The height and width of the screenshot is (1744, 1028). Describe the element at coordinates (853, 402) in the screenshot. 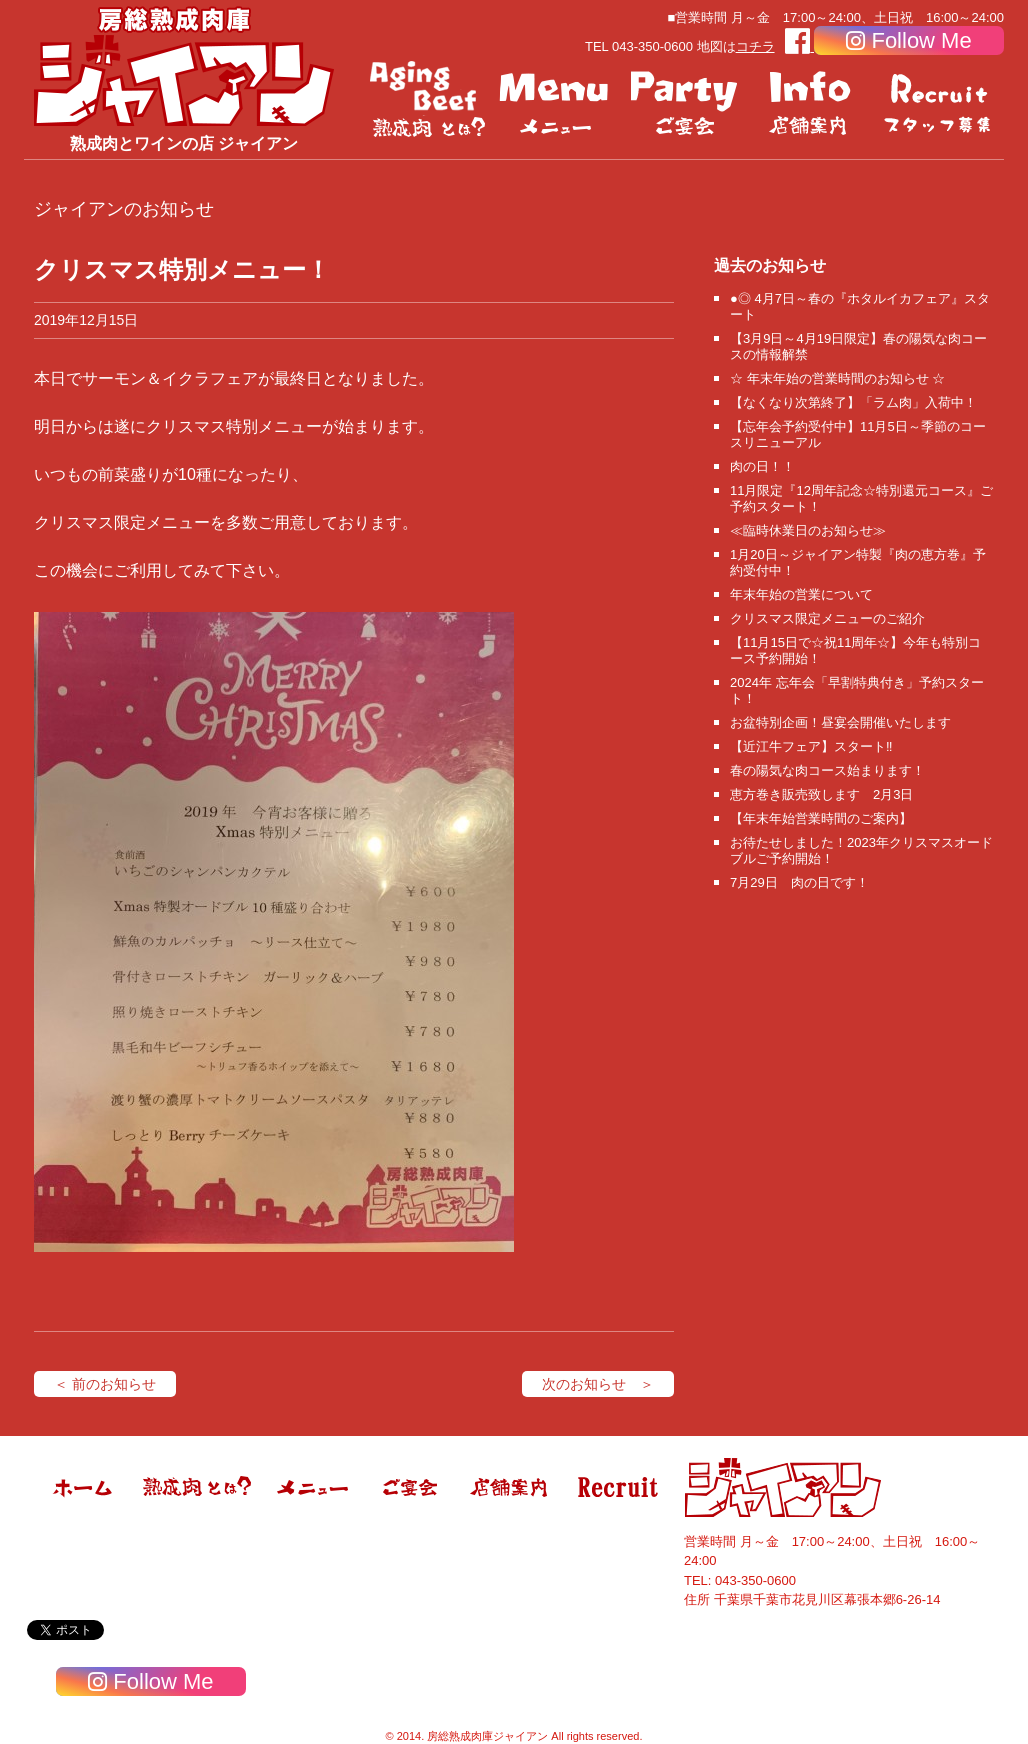

I see `【なくなり次第終了】「ラム肉」入荷中！` at that location.